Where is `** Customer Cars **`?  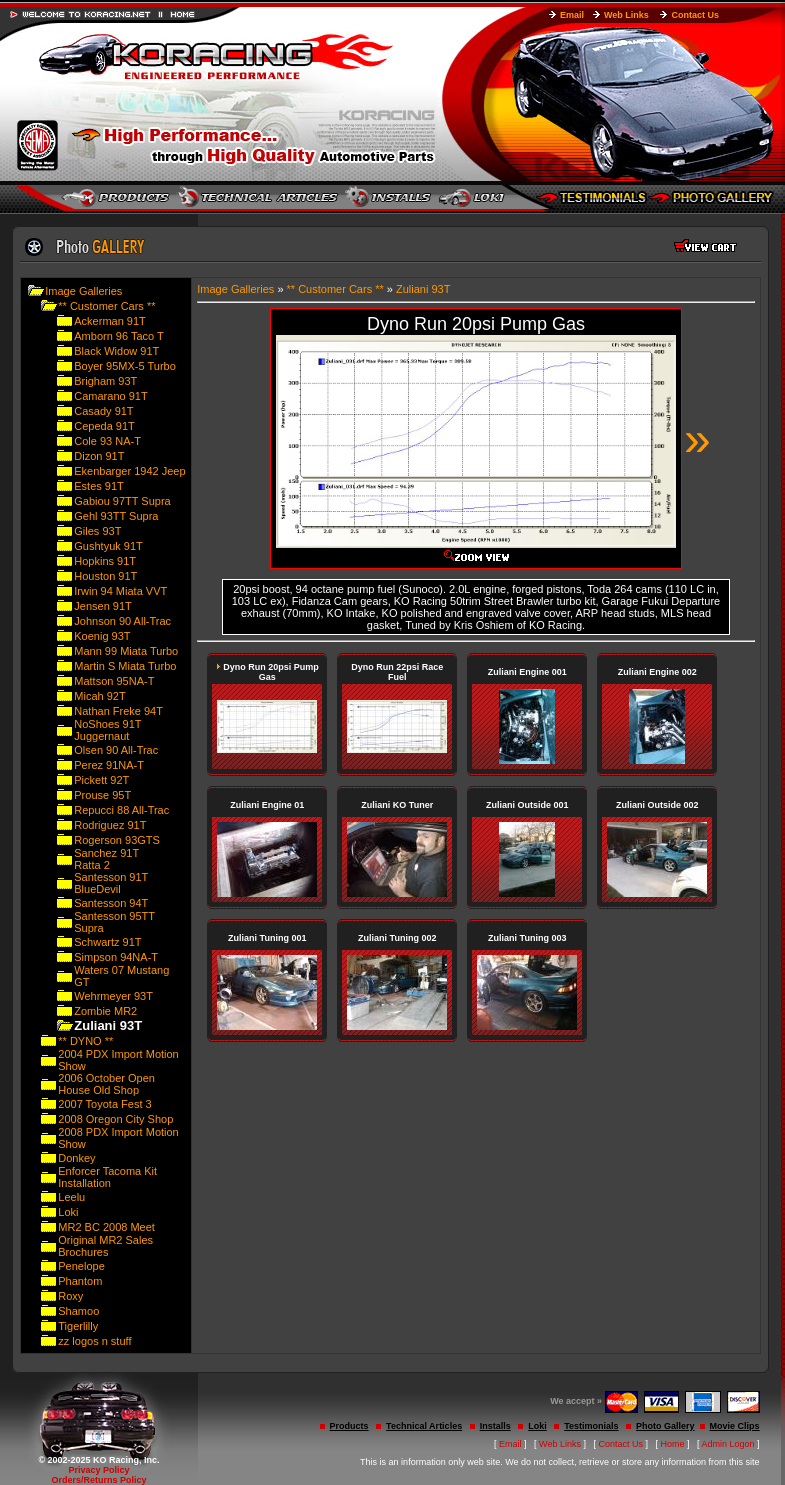
** Customer Cars ** is located at coordinates (106, 306).